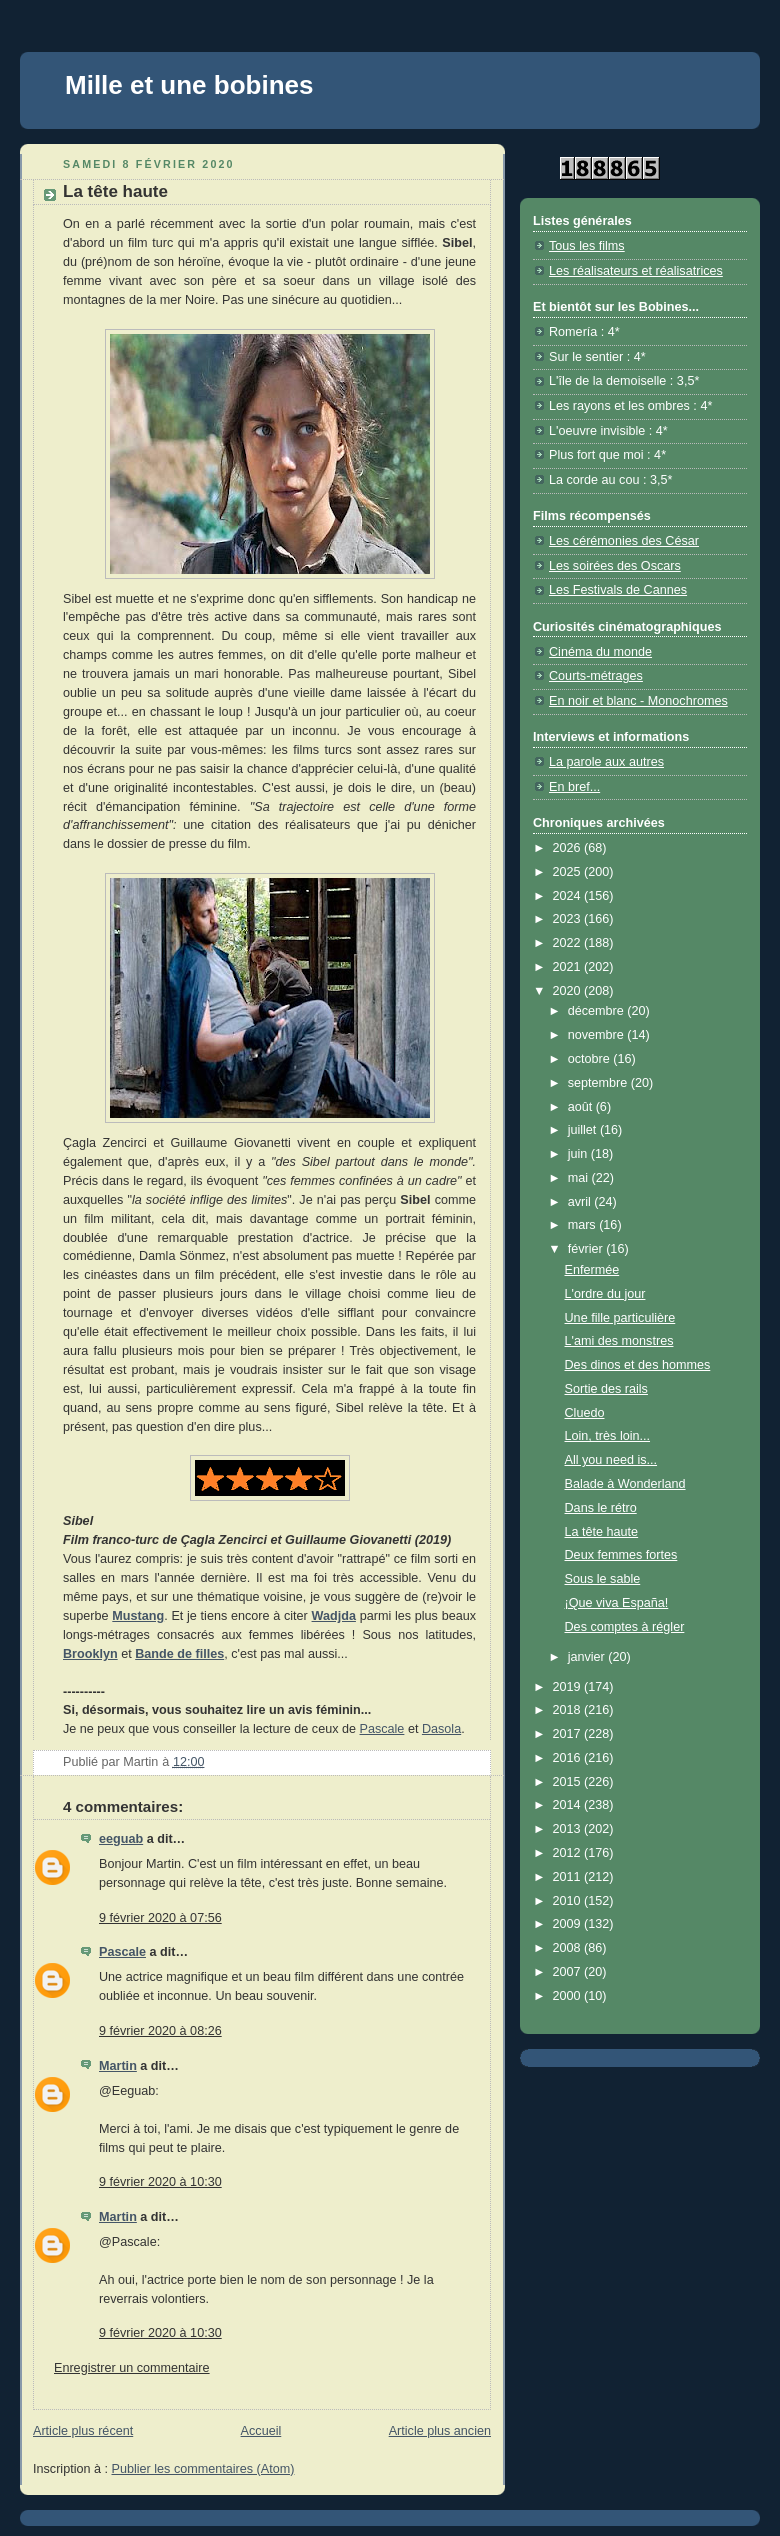  Describe the element at coordinates (160, 2182) in the screenshot. I see `9 février 2020 à 10:30` at that location.